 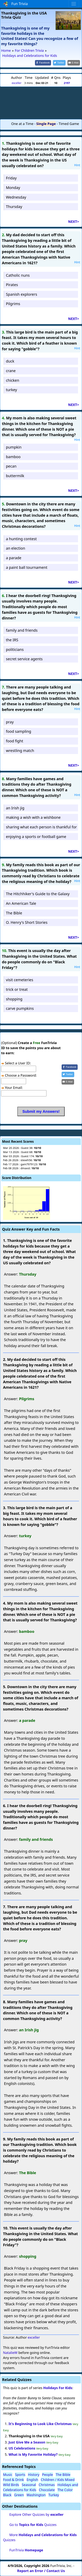 I want to click on Go to Quizzes, so click(x=32, y=2524).